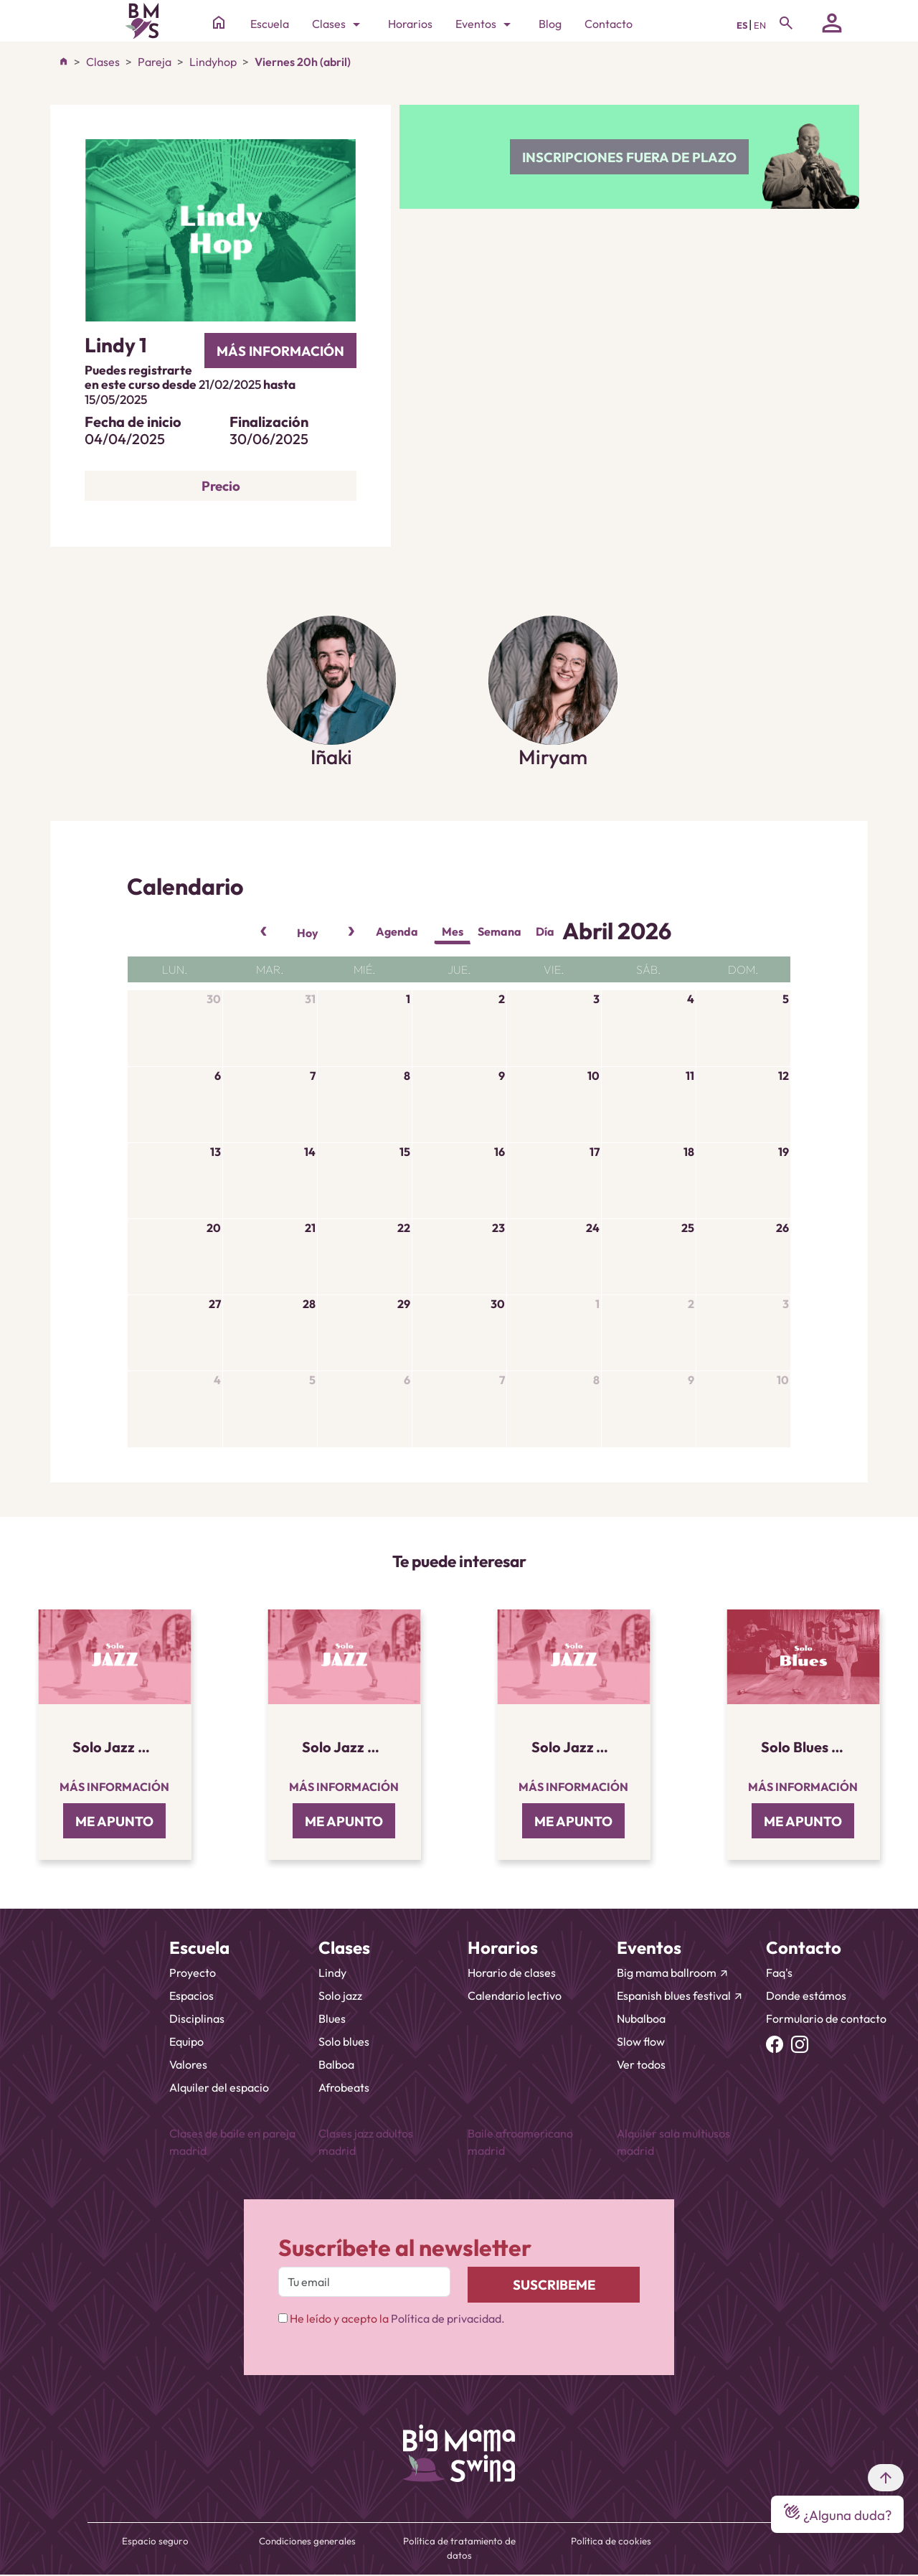  I want to click on Condiciones generales, so click(307, 2541).